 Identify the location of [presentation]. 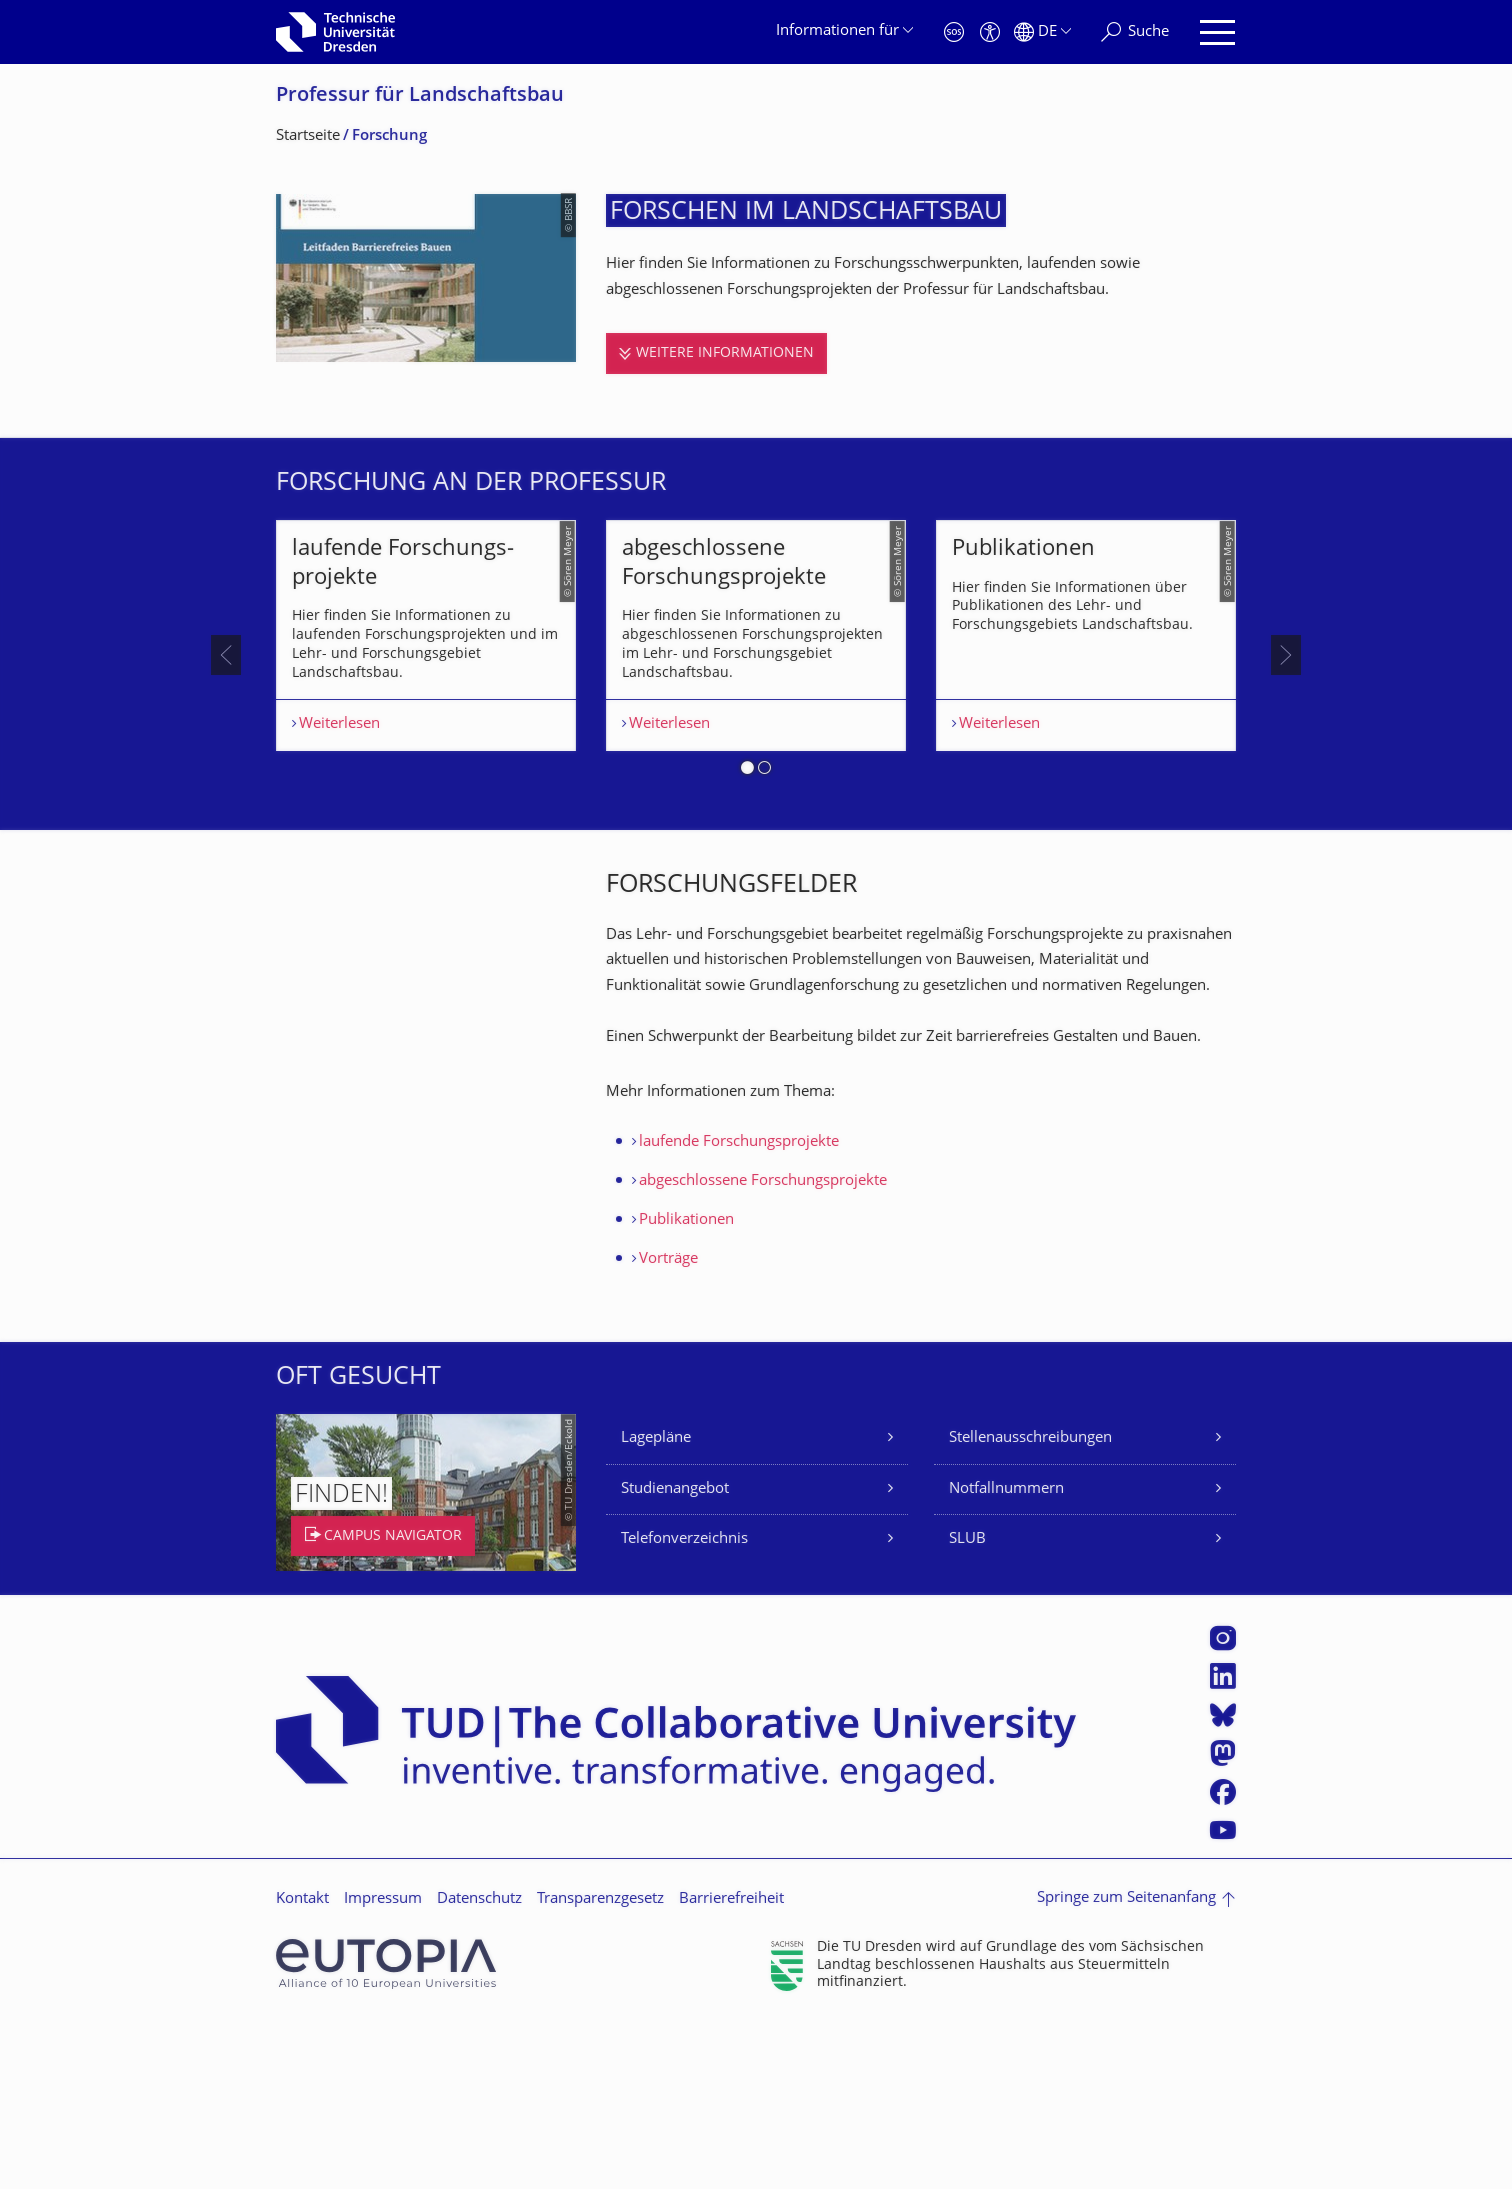
(226, 739).